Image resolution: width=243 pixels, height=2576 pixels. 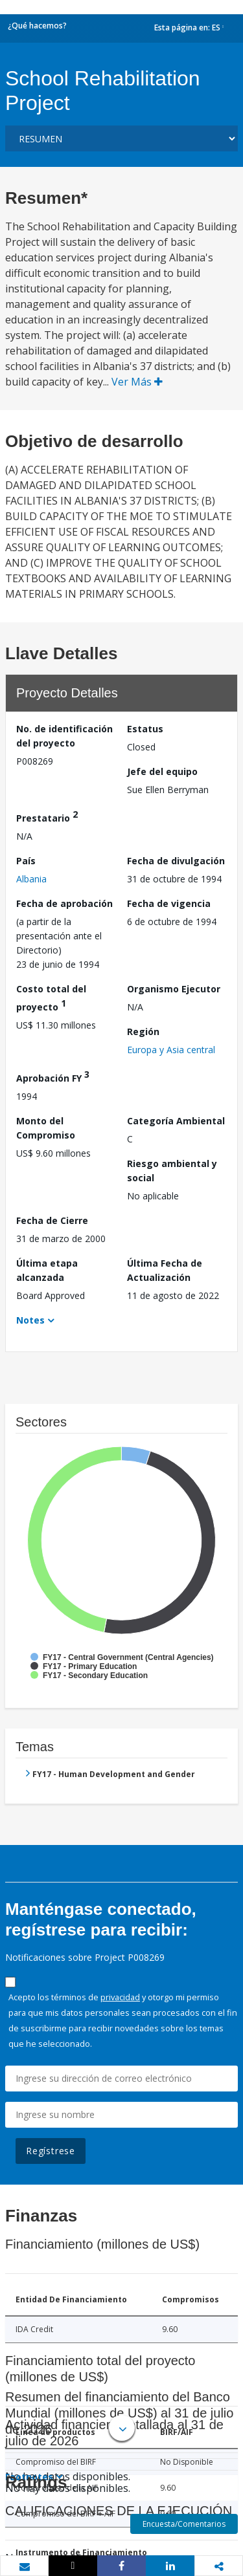 I want to click on Última etapa alcanzada, so click(x=47, y=1270).